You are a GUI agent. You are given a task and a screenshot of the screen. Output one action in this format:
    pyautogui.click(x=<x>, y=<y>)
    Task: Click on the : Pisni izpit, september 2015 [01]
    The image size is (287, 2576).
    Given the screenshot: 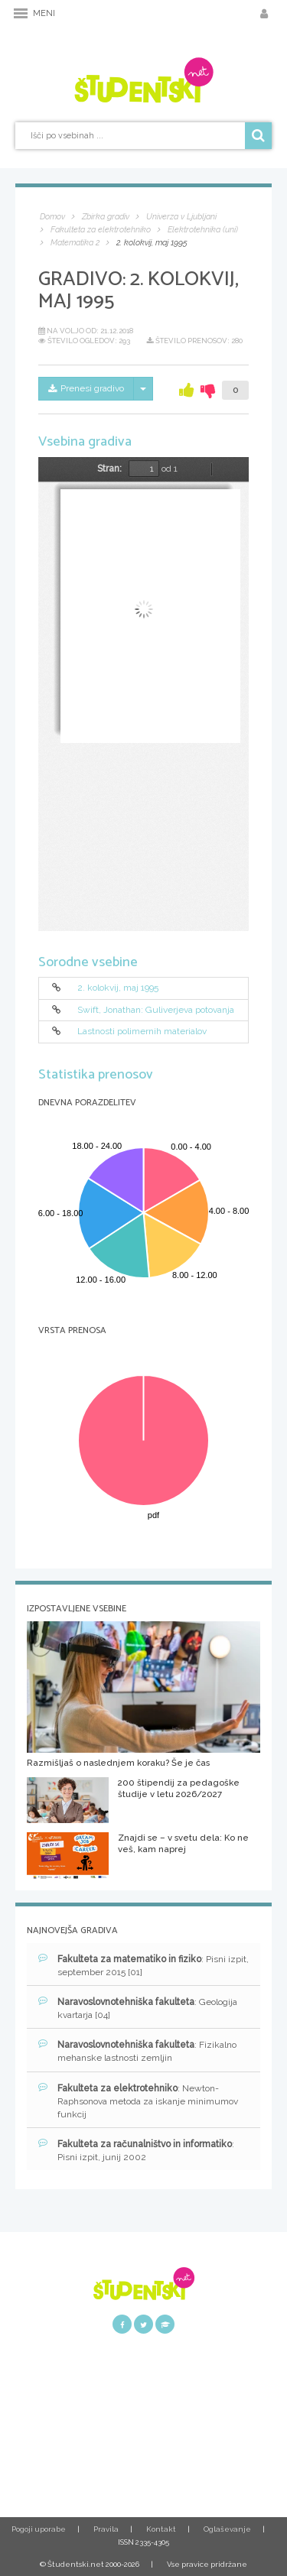 What is the action you would take?
    pyautogui.click(x=143, y=1965)
    